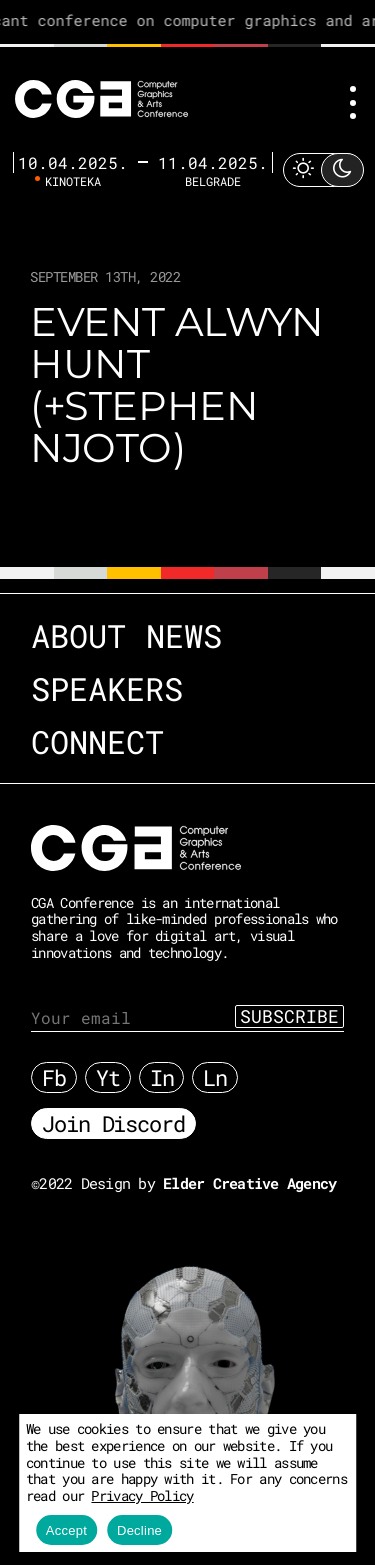 Image resolution: width=375 pixels, height=1565 pixels. Describe the element at coordinates (249, 1183) in the screenshot. I see `Elder Creative Agency` at that location.